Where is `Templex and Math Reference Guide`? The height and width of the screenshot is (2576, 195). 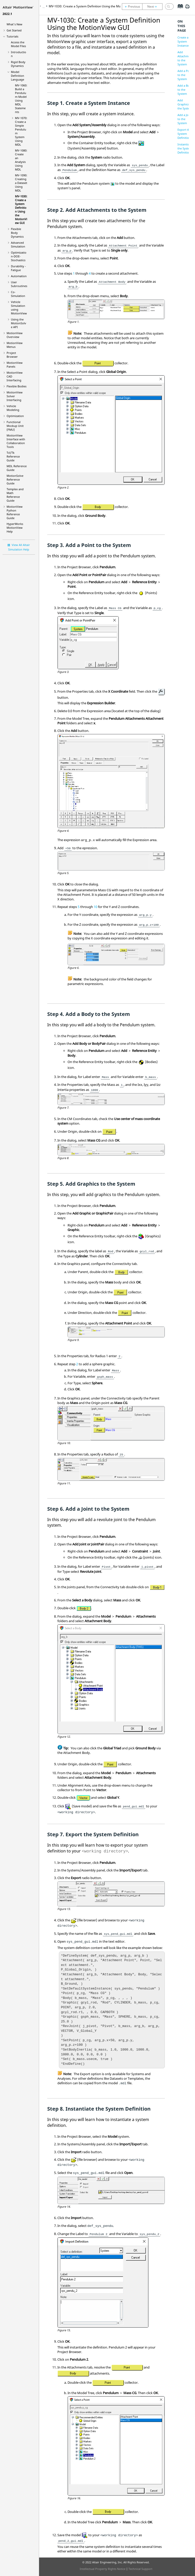
Templex and Math Reference Guide is located at coordinates (15, 494).